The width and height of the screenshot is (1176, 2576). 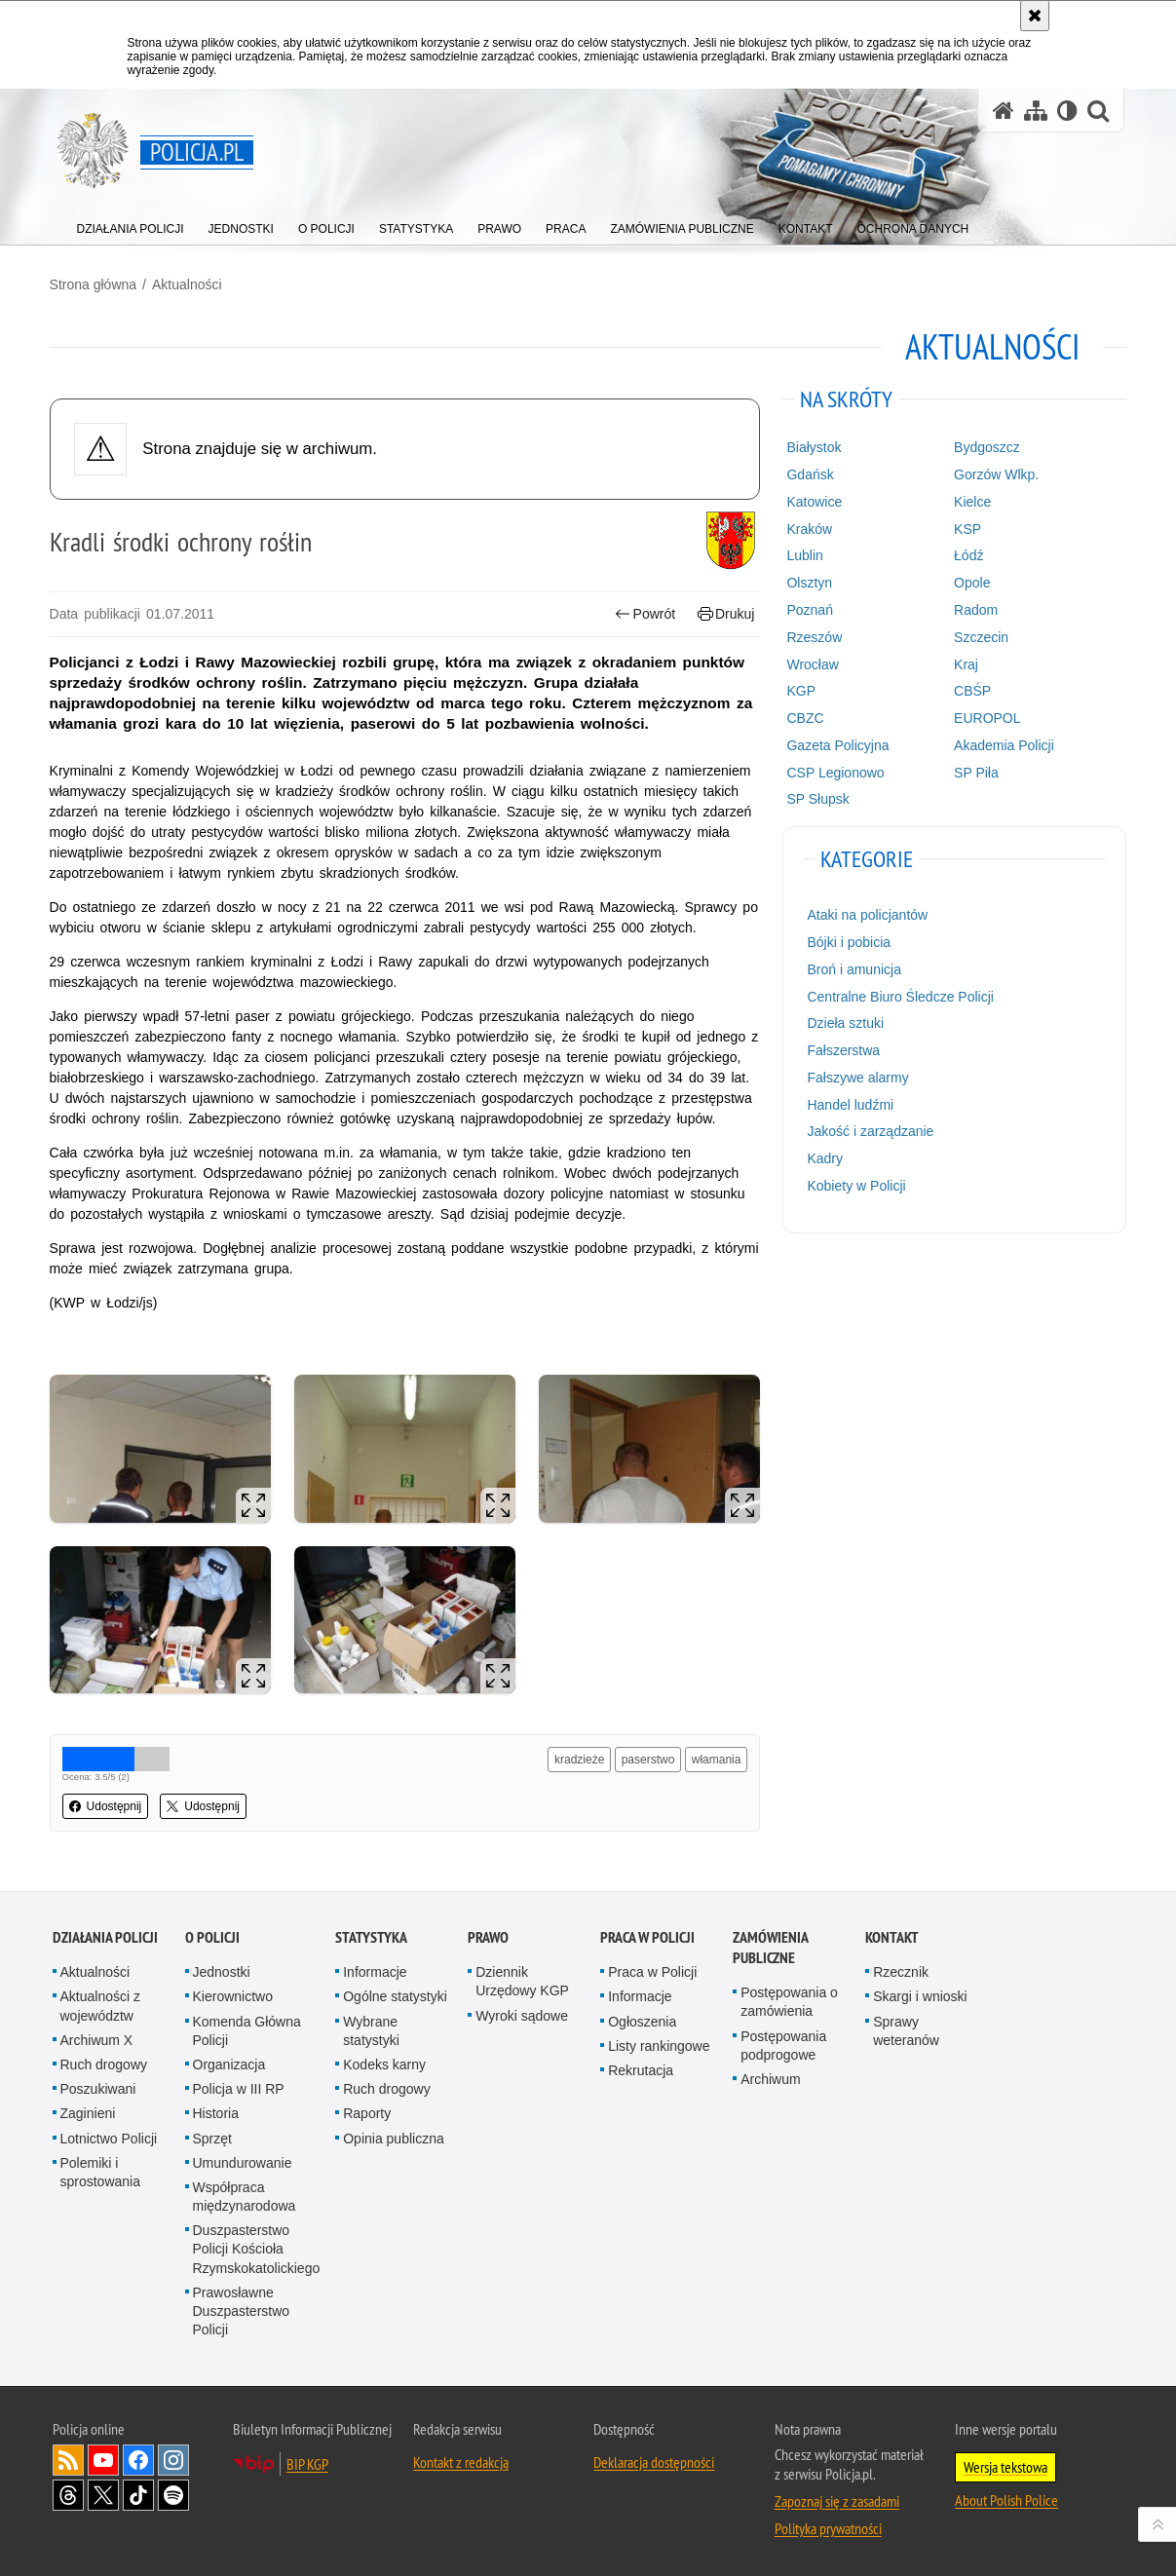 What do you see at coordinates (393, 2134) in the screenshot?
I see `Opinia publiczna` at bounding box center [393, 2134].